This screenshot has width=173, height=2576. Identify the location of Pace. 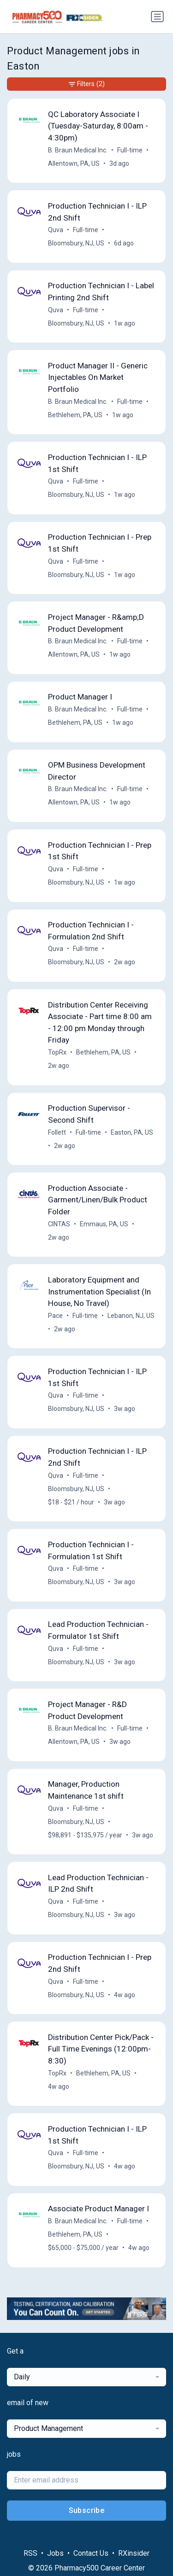
(55, 1315).